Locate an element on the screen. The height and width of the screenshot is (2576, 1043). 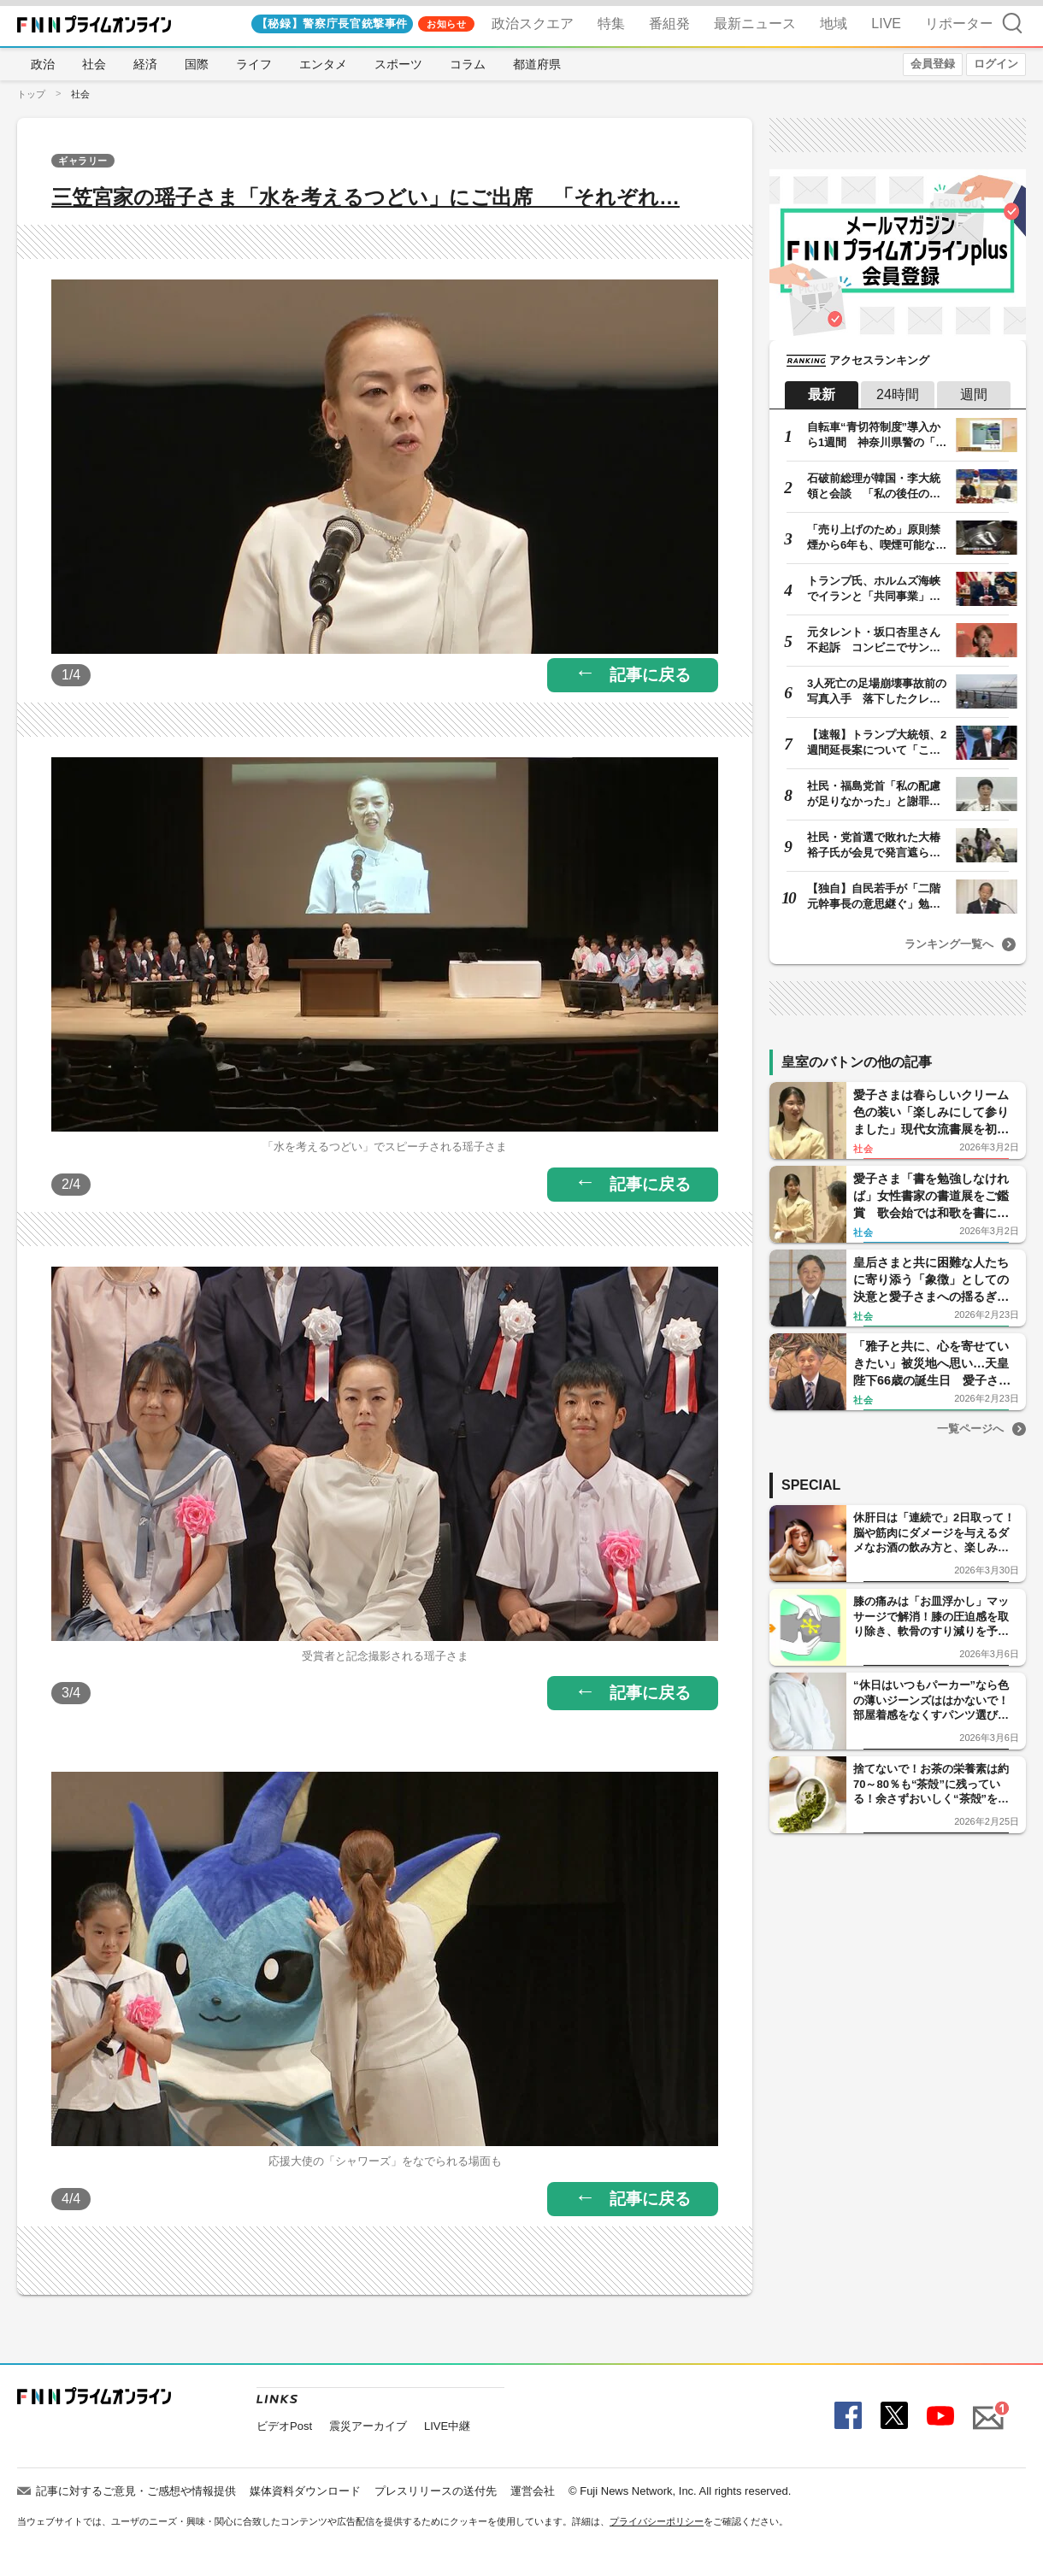
記事に対するご意見・ご感想や情報提供 is located at coordinates (136, 2491).